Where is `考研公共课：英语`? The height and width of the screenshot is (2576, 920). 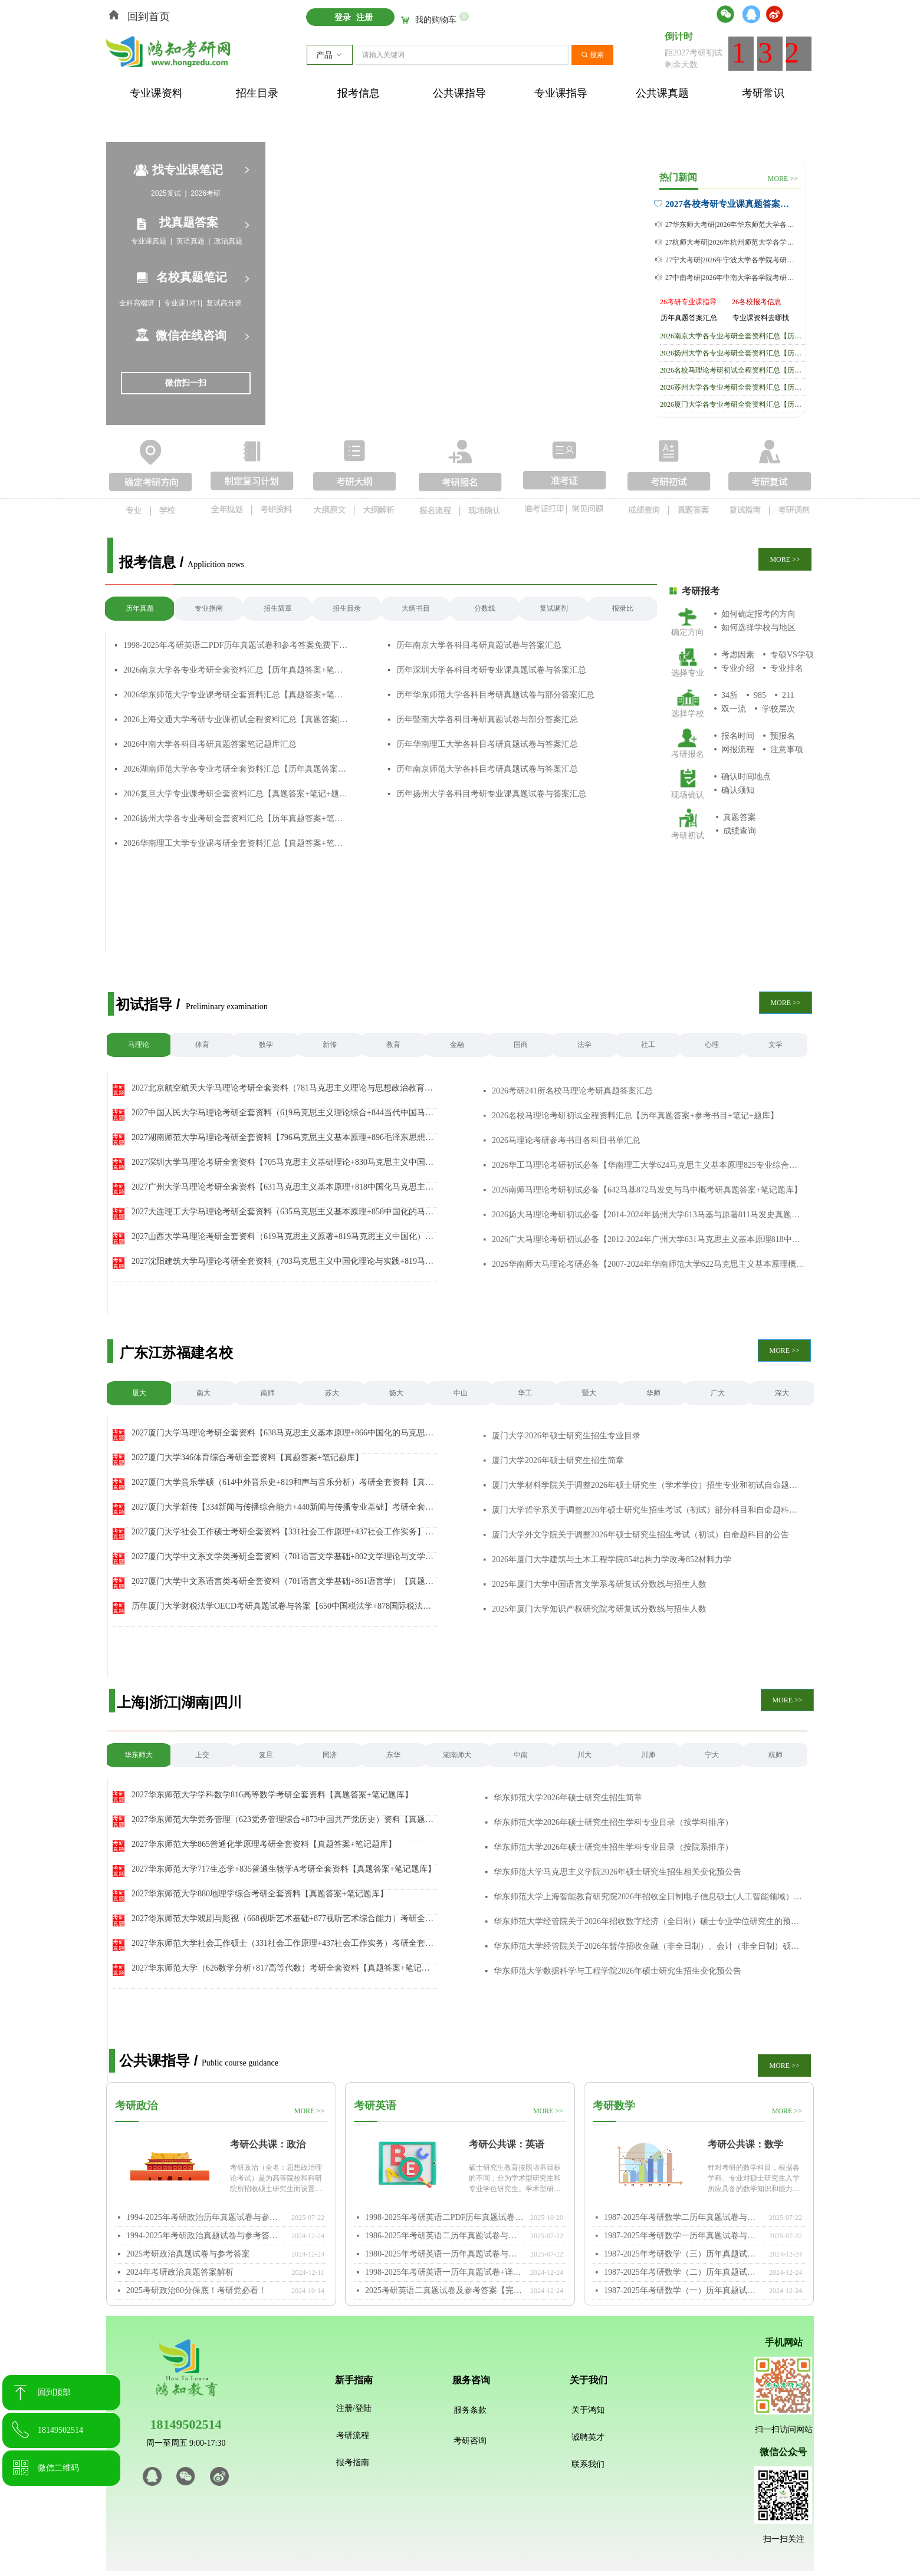 考研公共课：英语 is located at coordinates (506, 2144).